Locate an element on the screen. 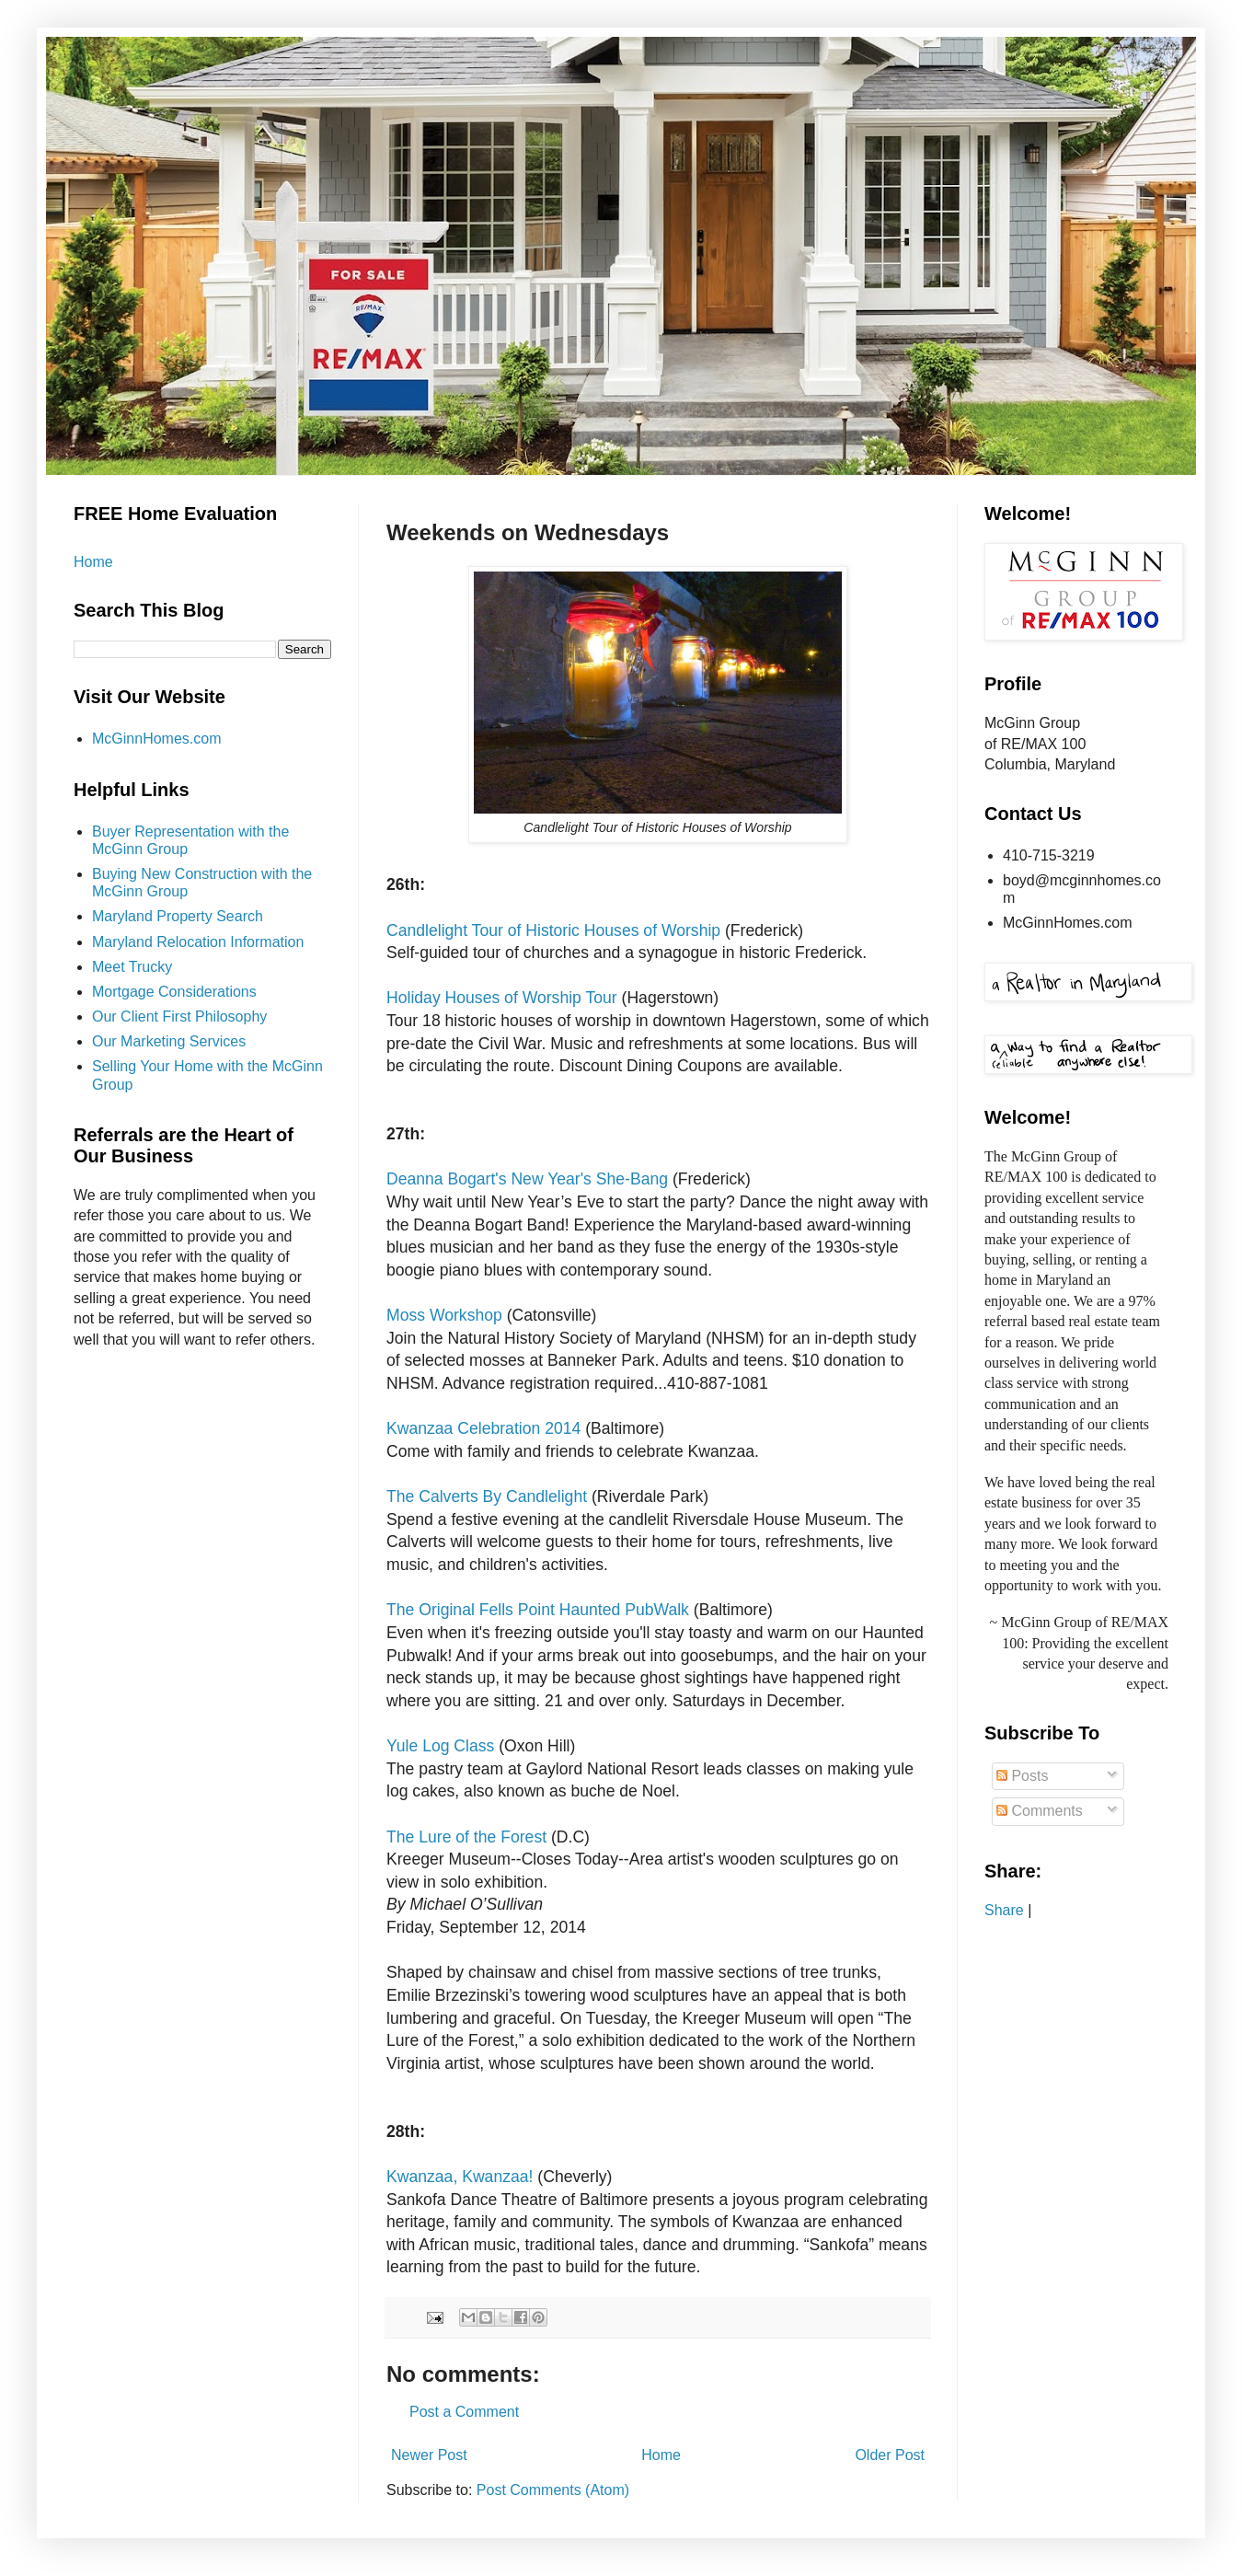  Kwanzaa Celebration 2014 is located at coordinates (483, 1428).